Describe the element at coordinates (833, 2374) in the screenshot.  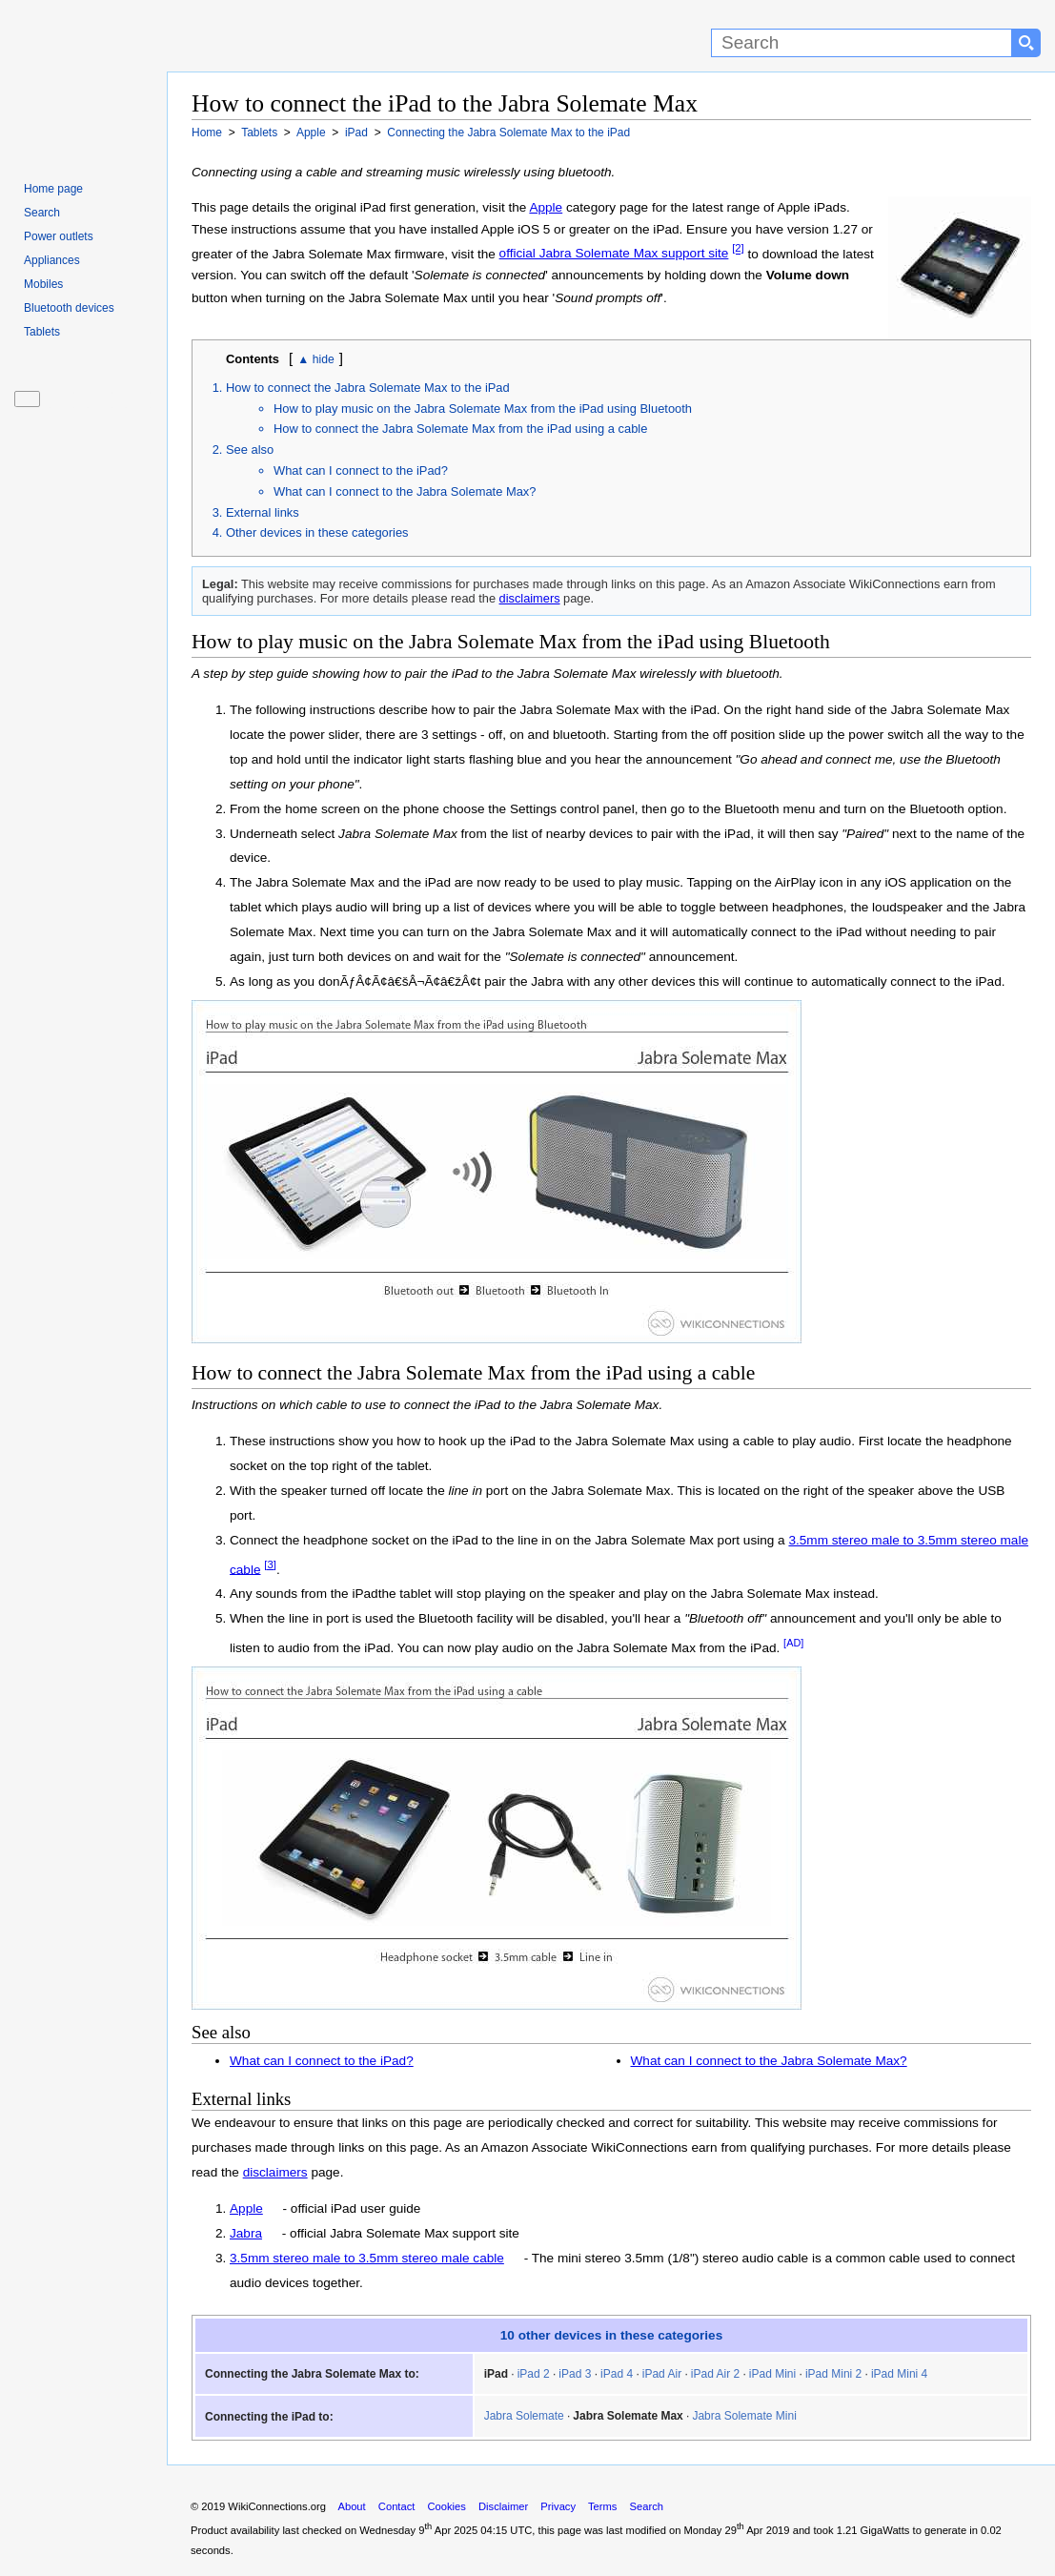
I see `iPad Mini 2` at that location.